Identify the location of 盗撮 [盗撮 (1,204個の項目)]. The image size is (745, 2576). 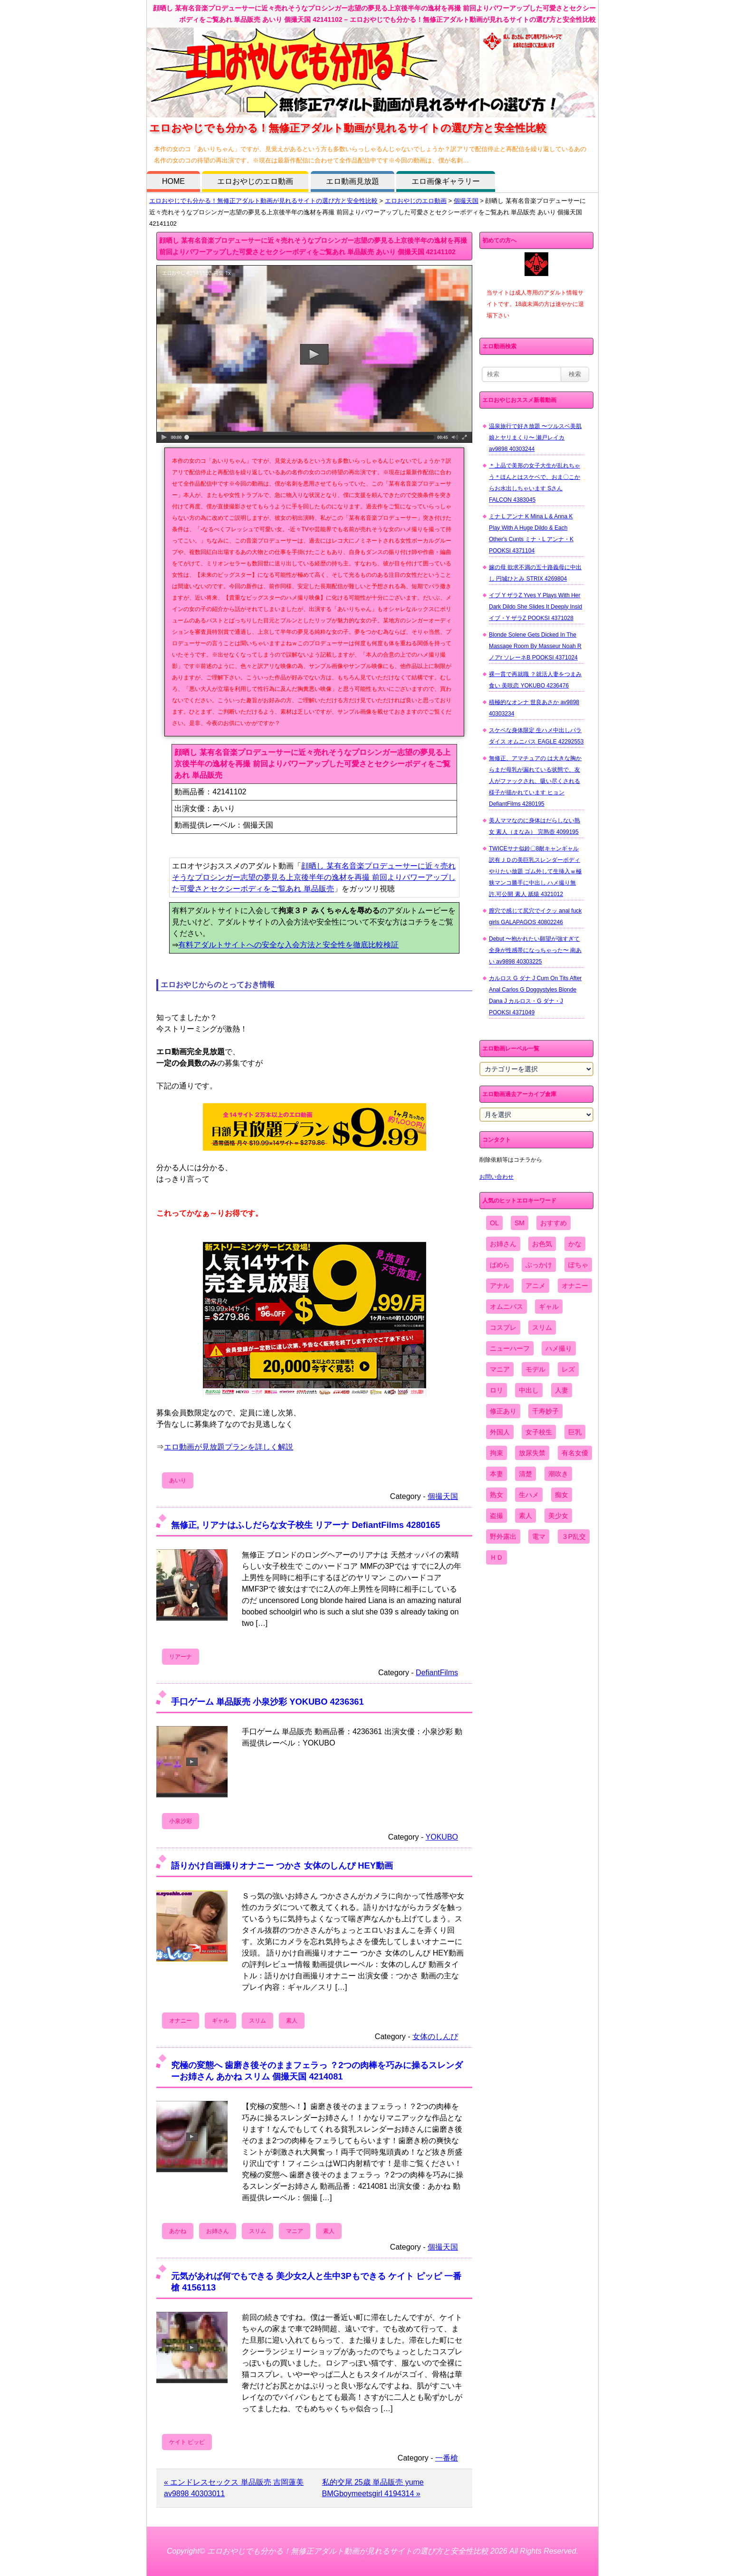
(496, 1515).